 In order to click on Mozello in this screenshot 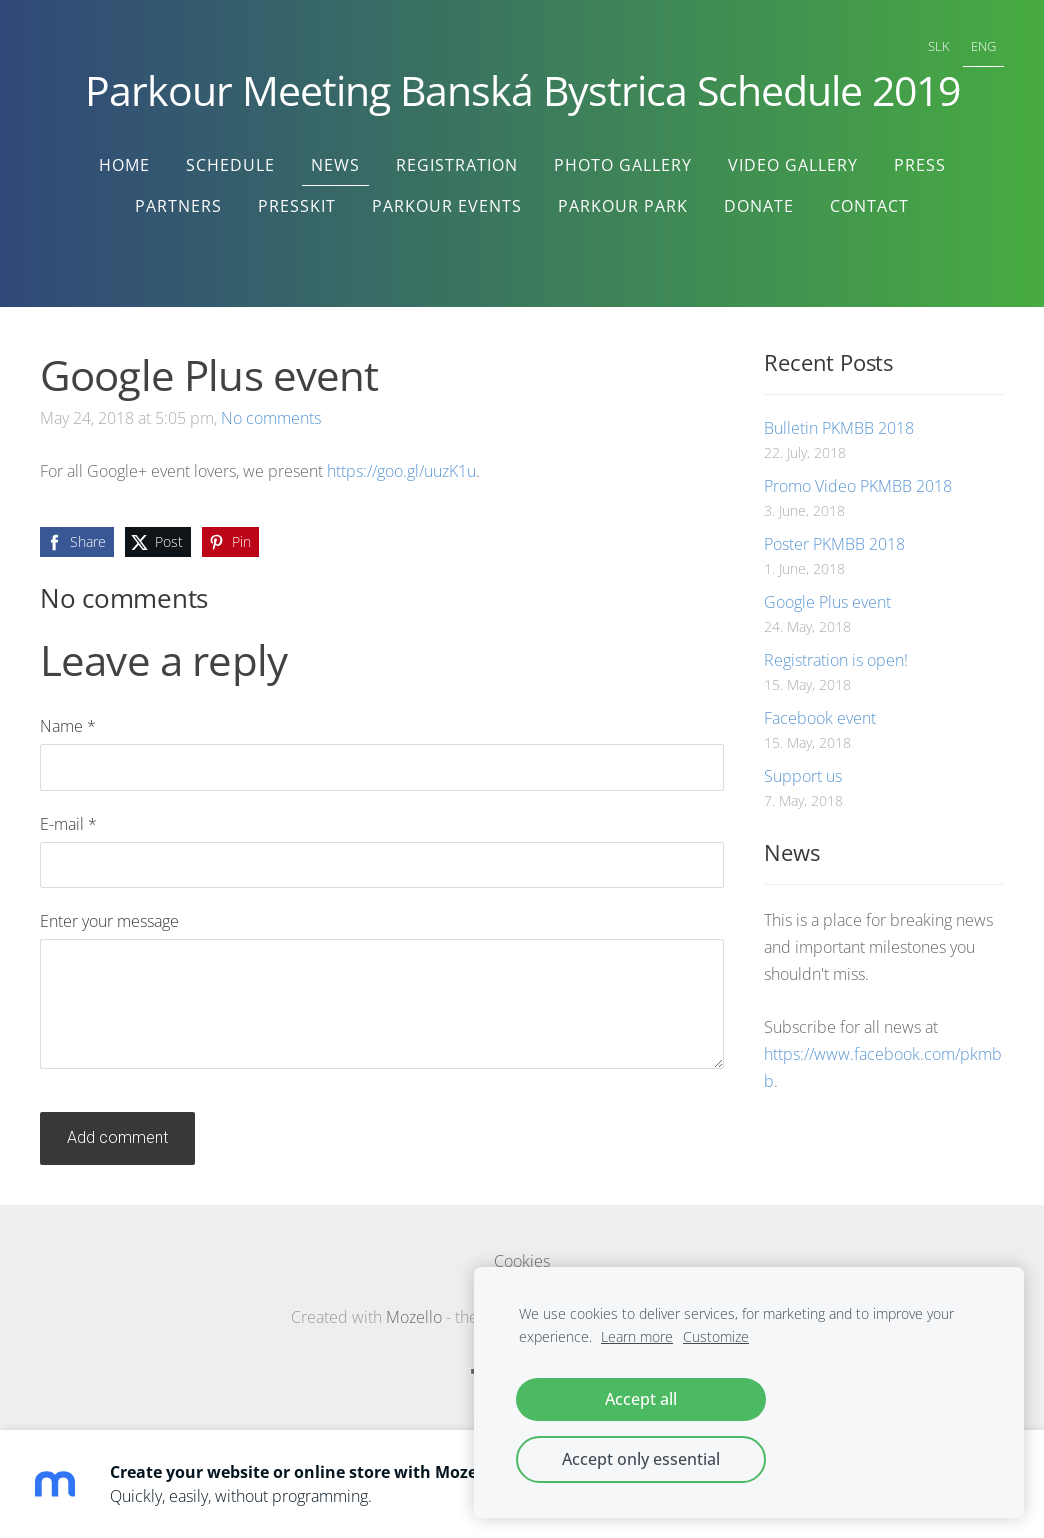, I will do `click(414, 1317)`.